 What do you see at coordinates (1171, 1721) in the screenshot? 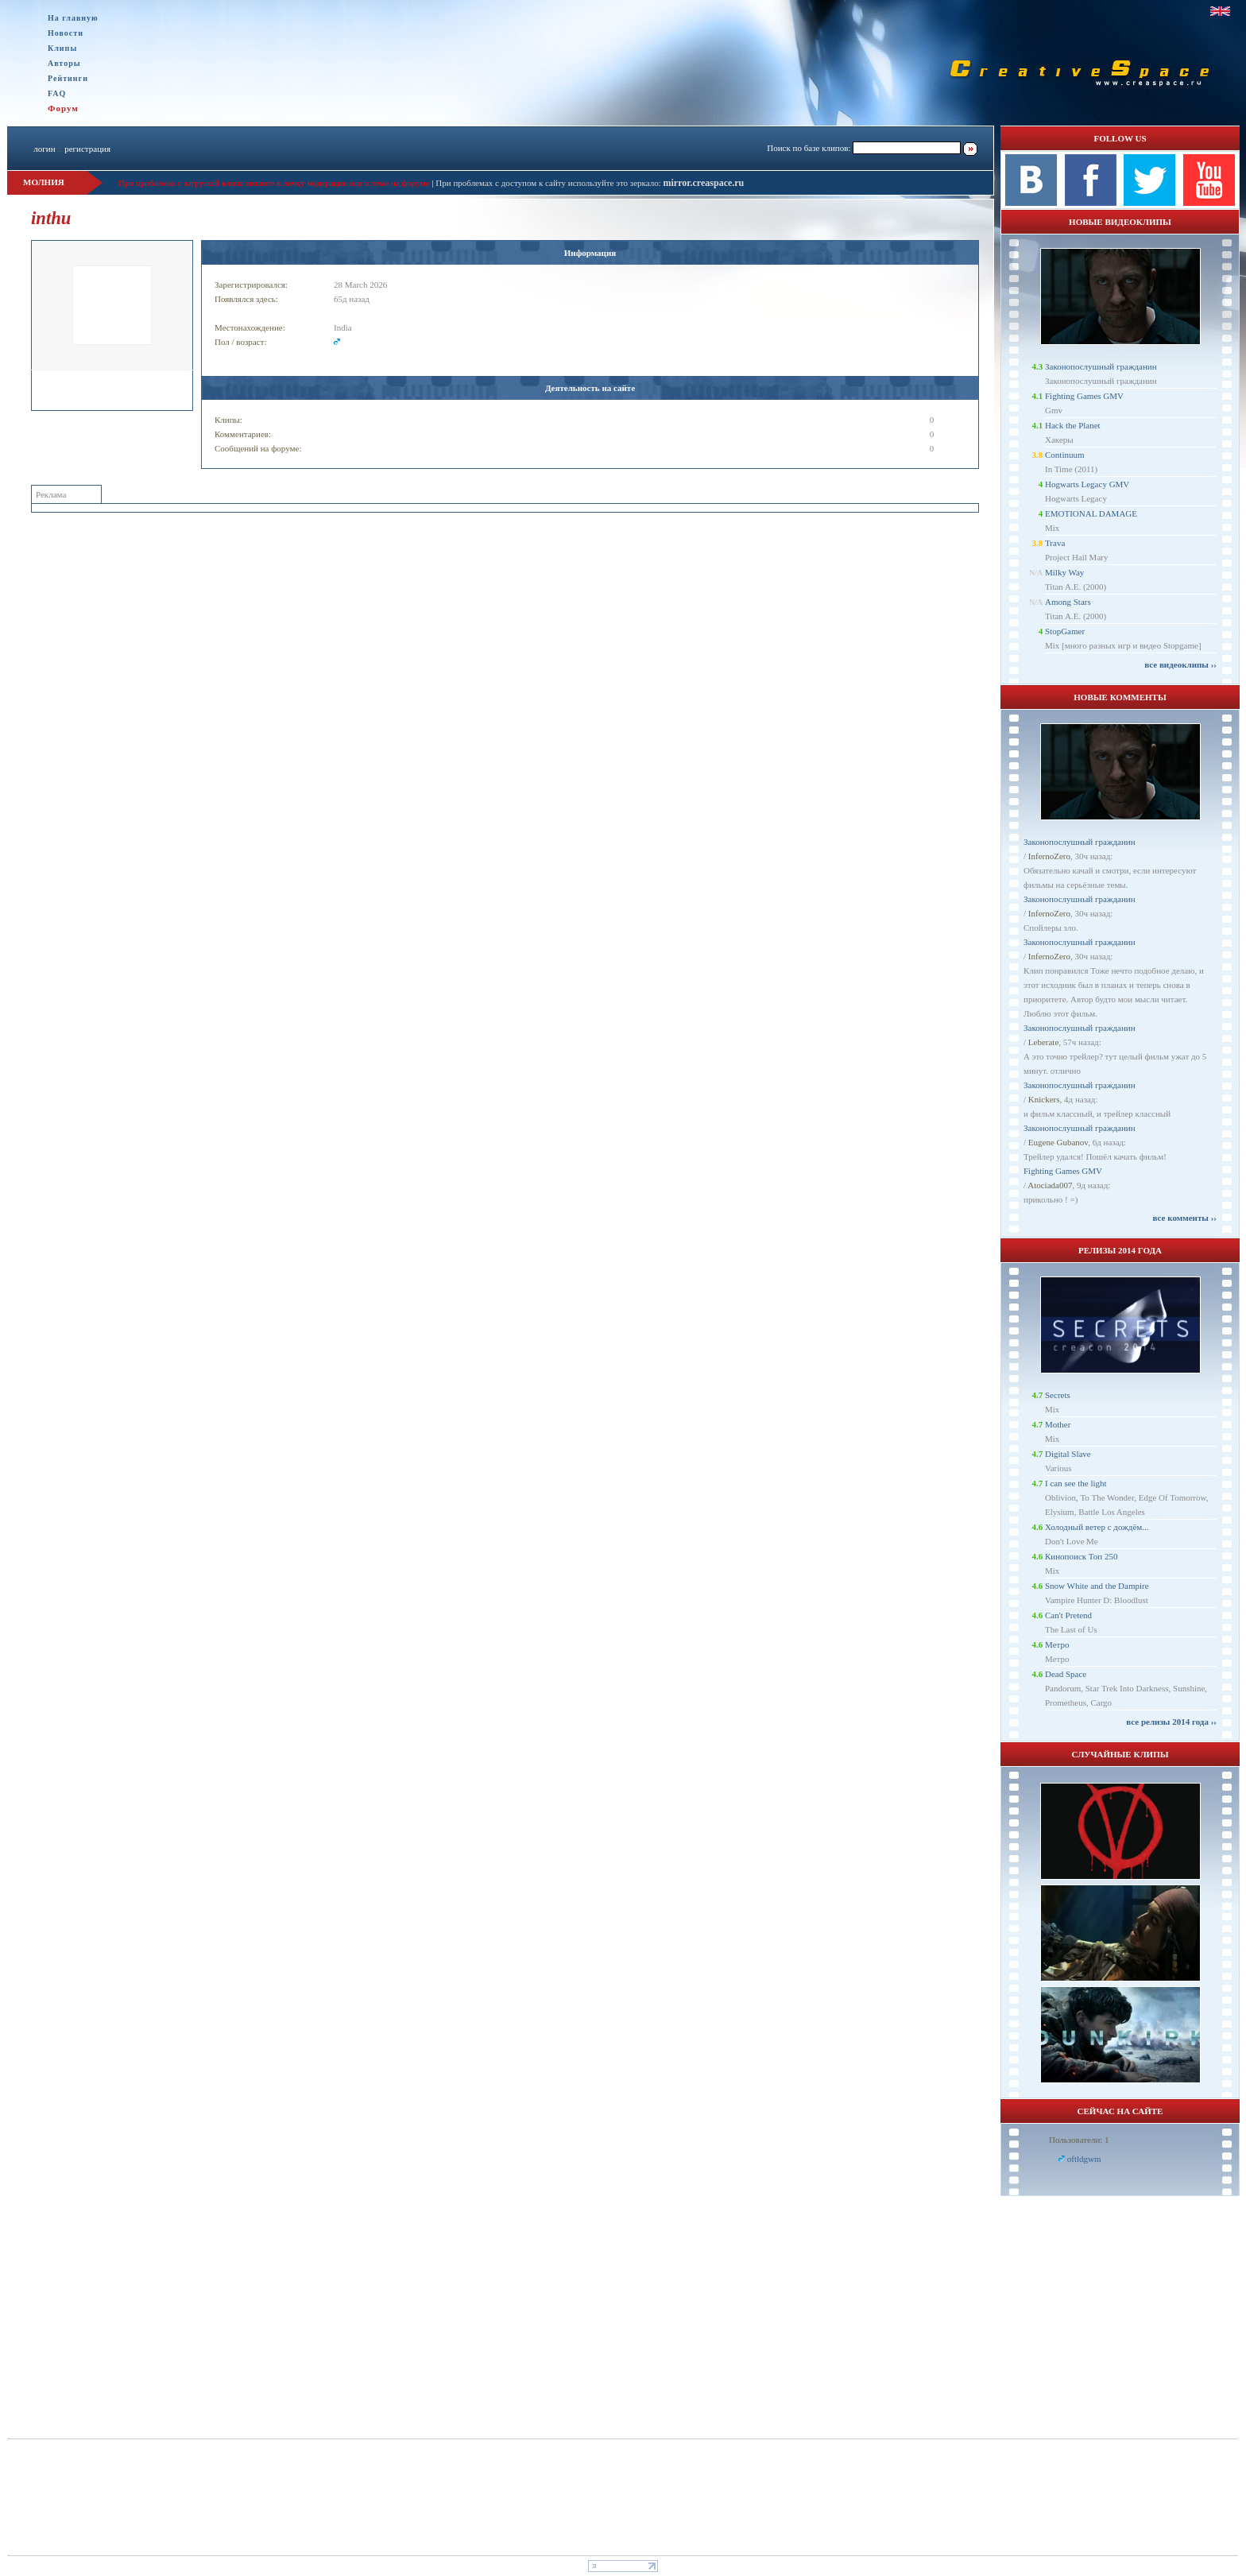
I see `все релизы 2014 года ››` at bounding box center [1171, 1721].